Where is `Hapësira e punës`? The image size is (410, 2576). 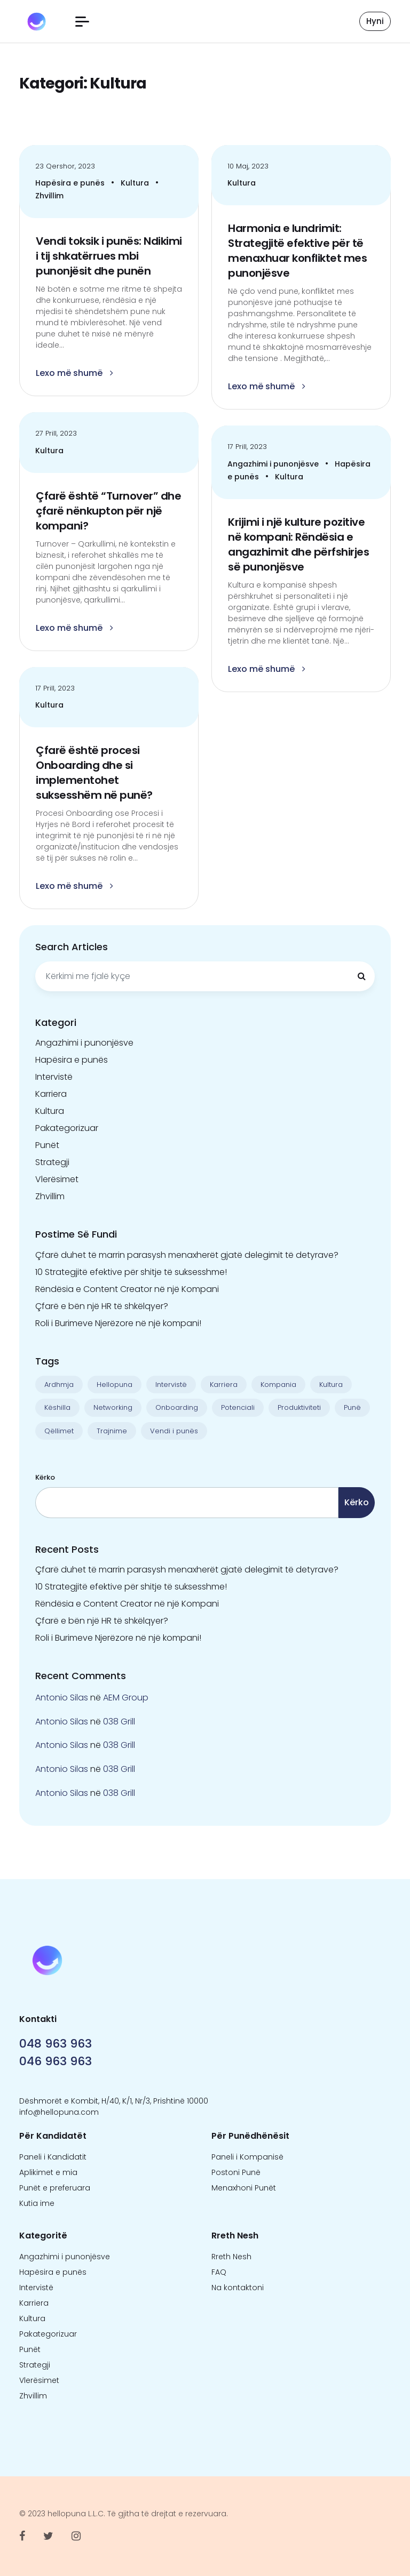
Hapësira e punës is located at coordinates (71, 183).